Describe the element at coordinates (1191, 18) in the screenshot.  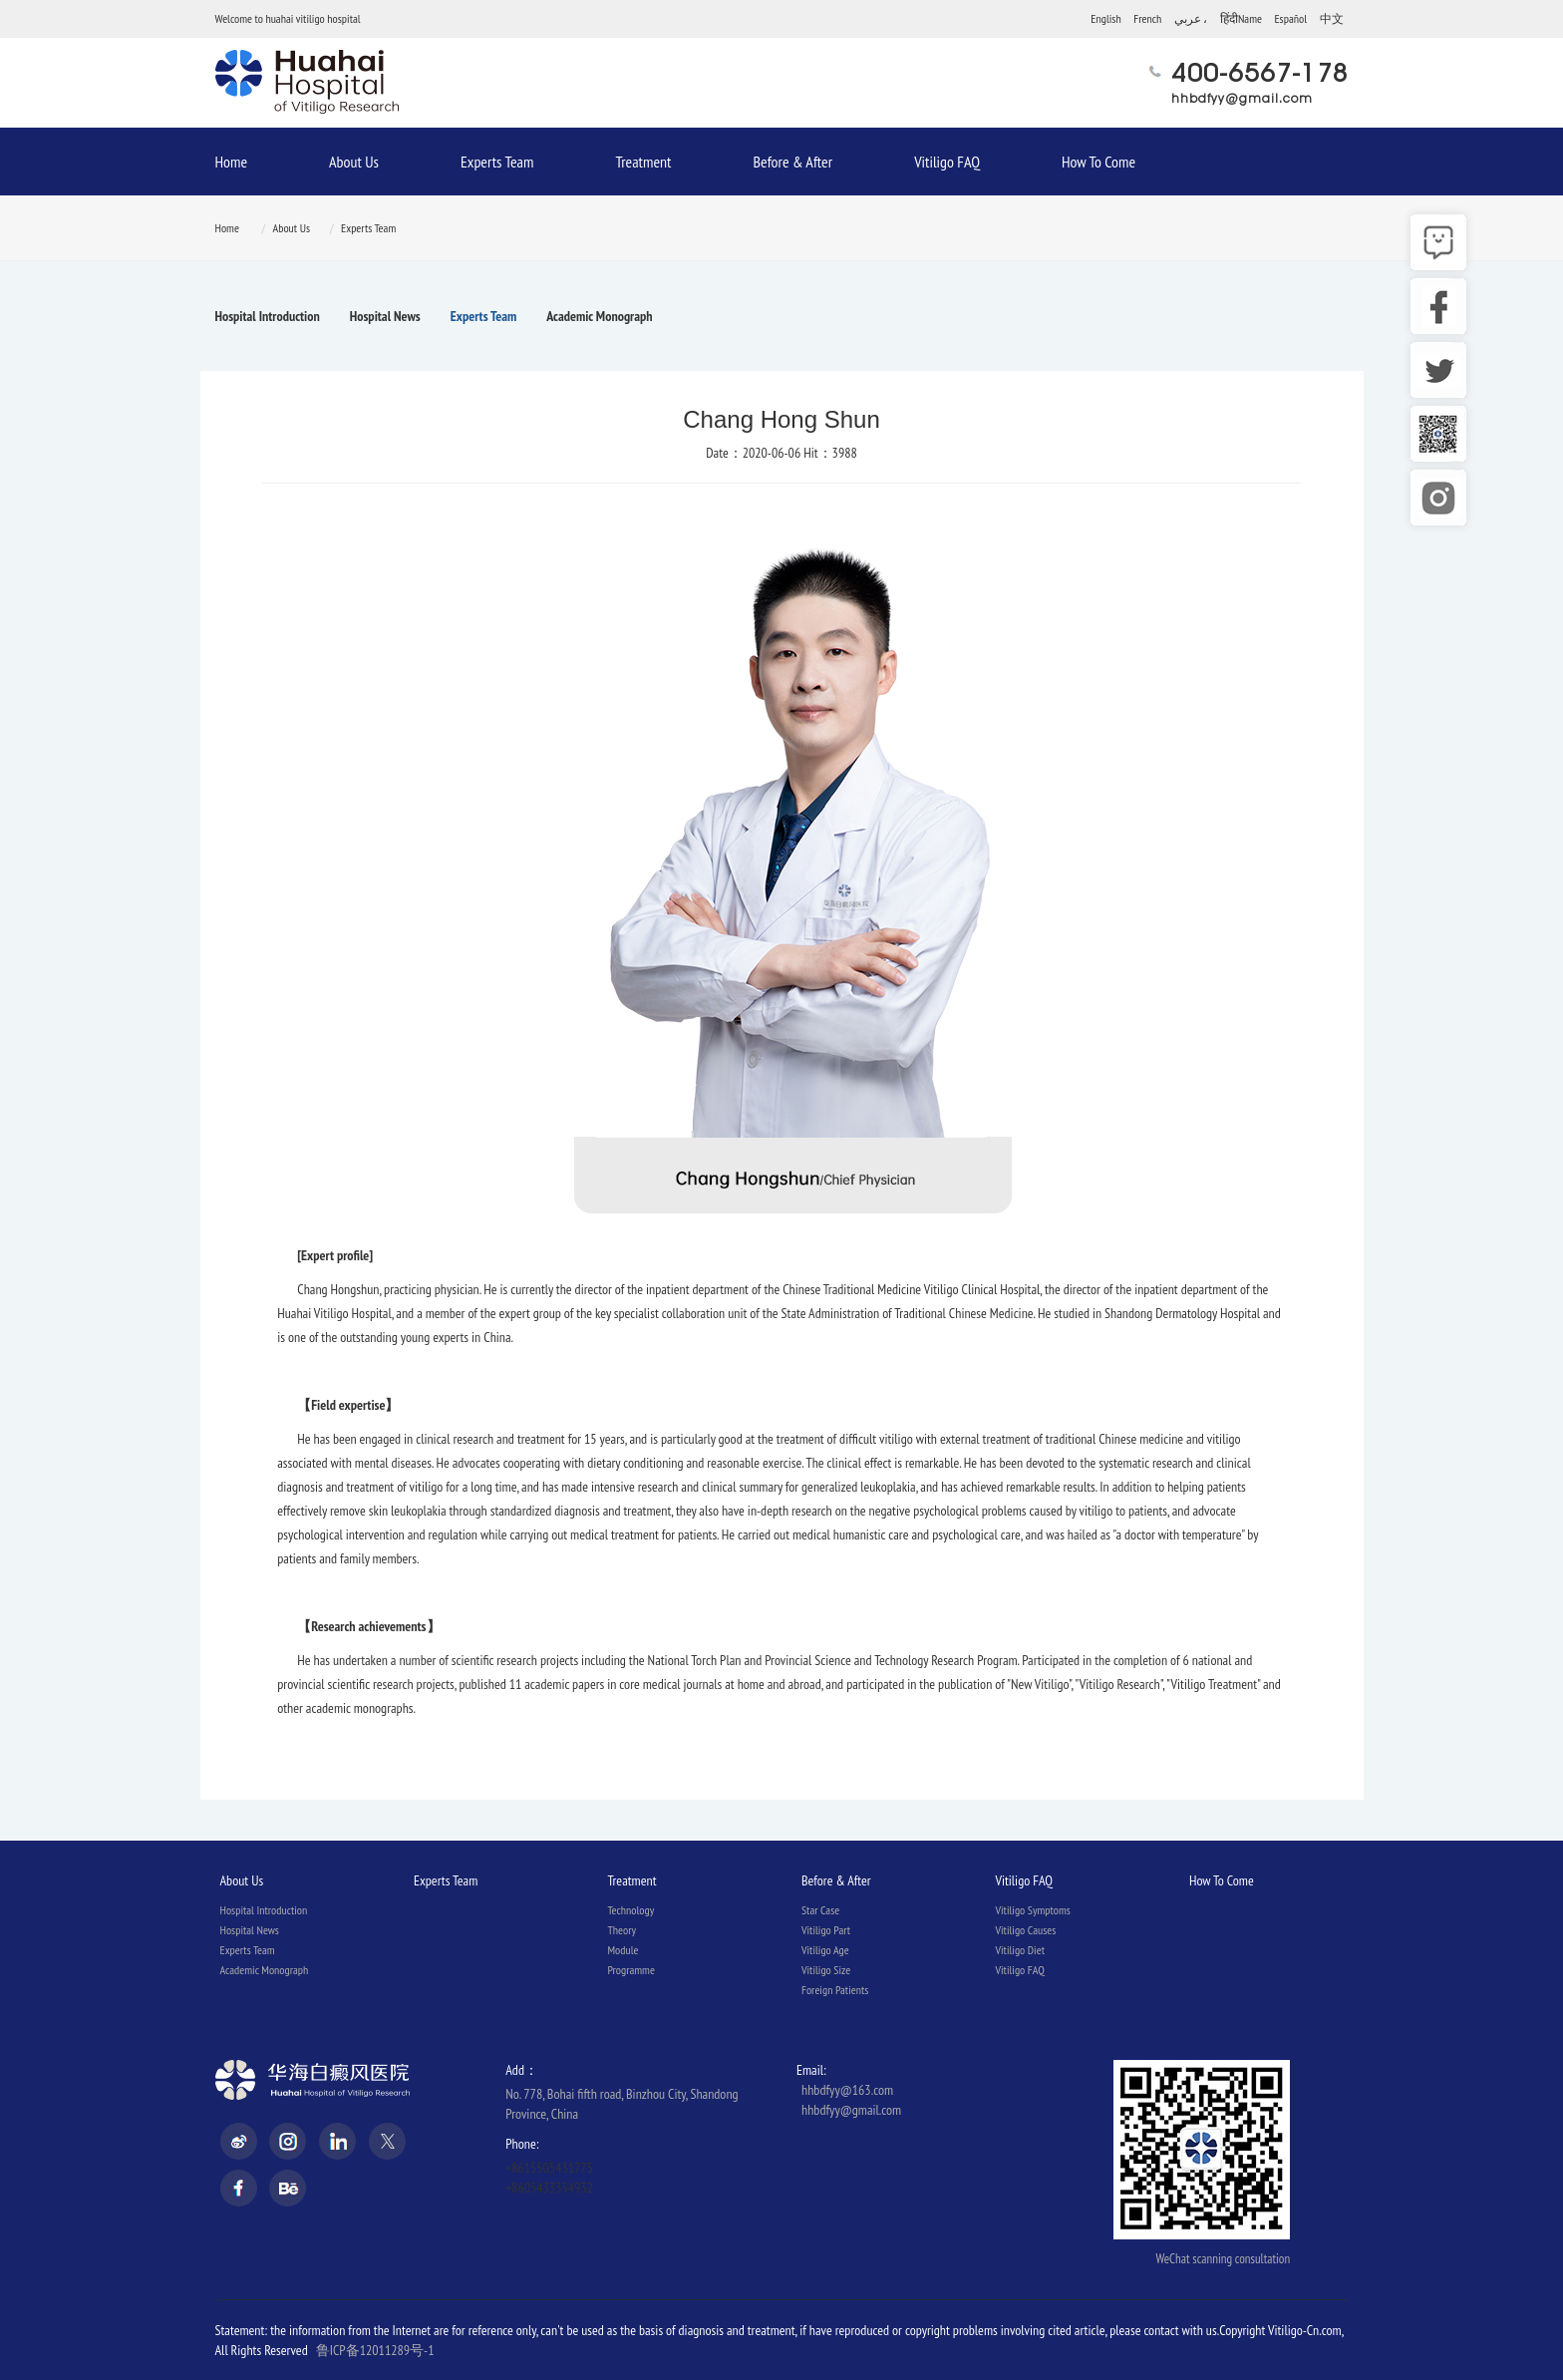
I see `عربي ،` at that location.